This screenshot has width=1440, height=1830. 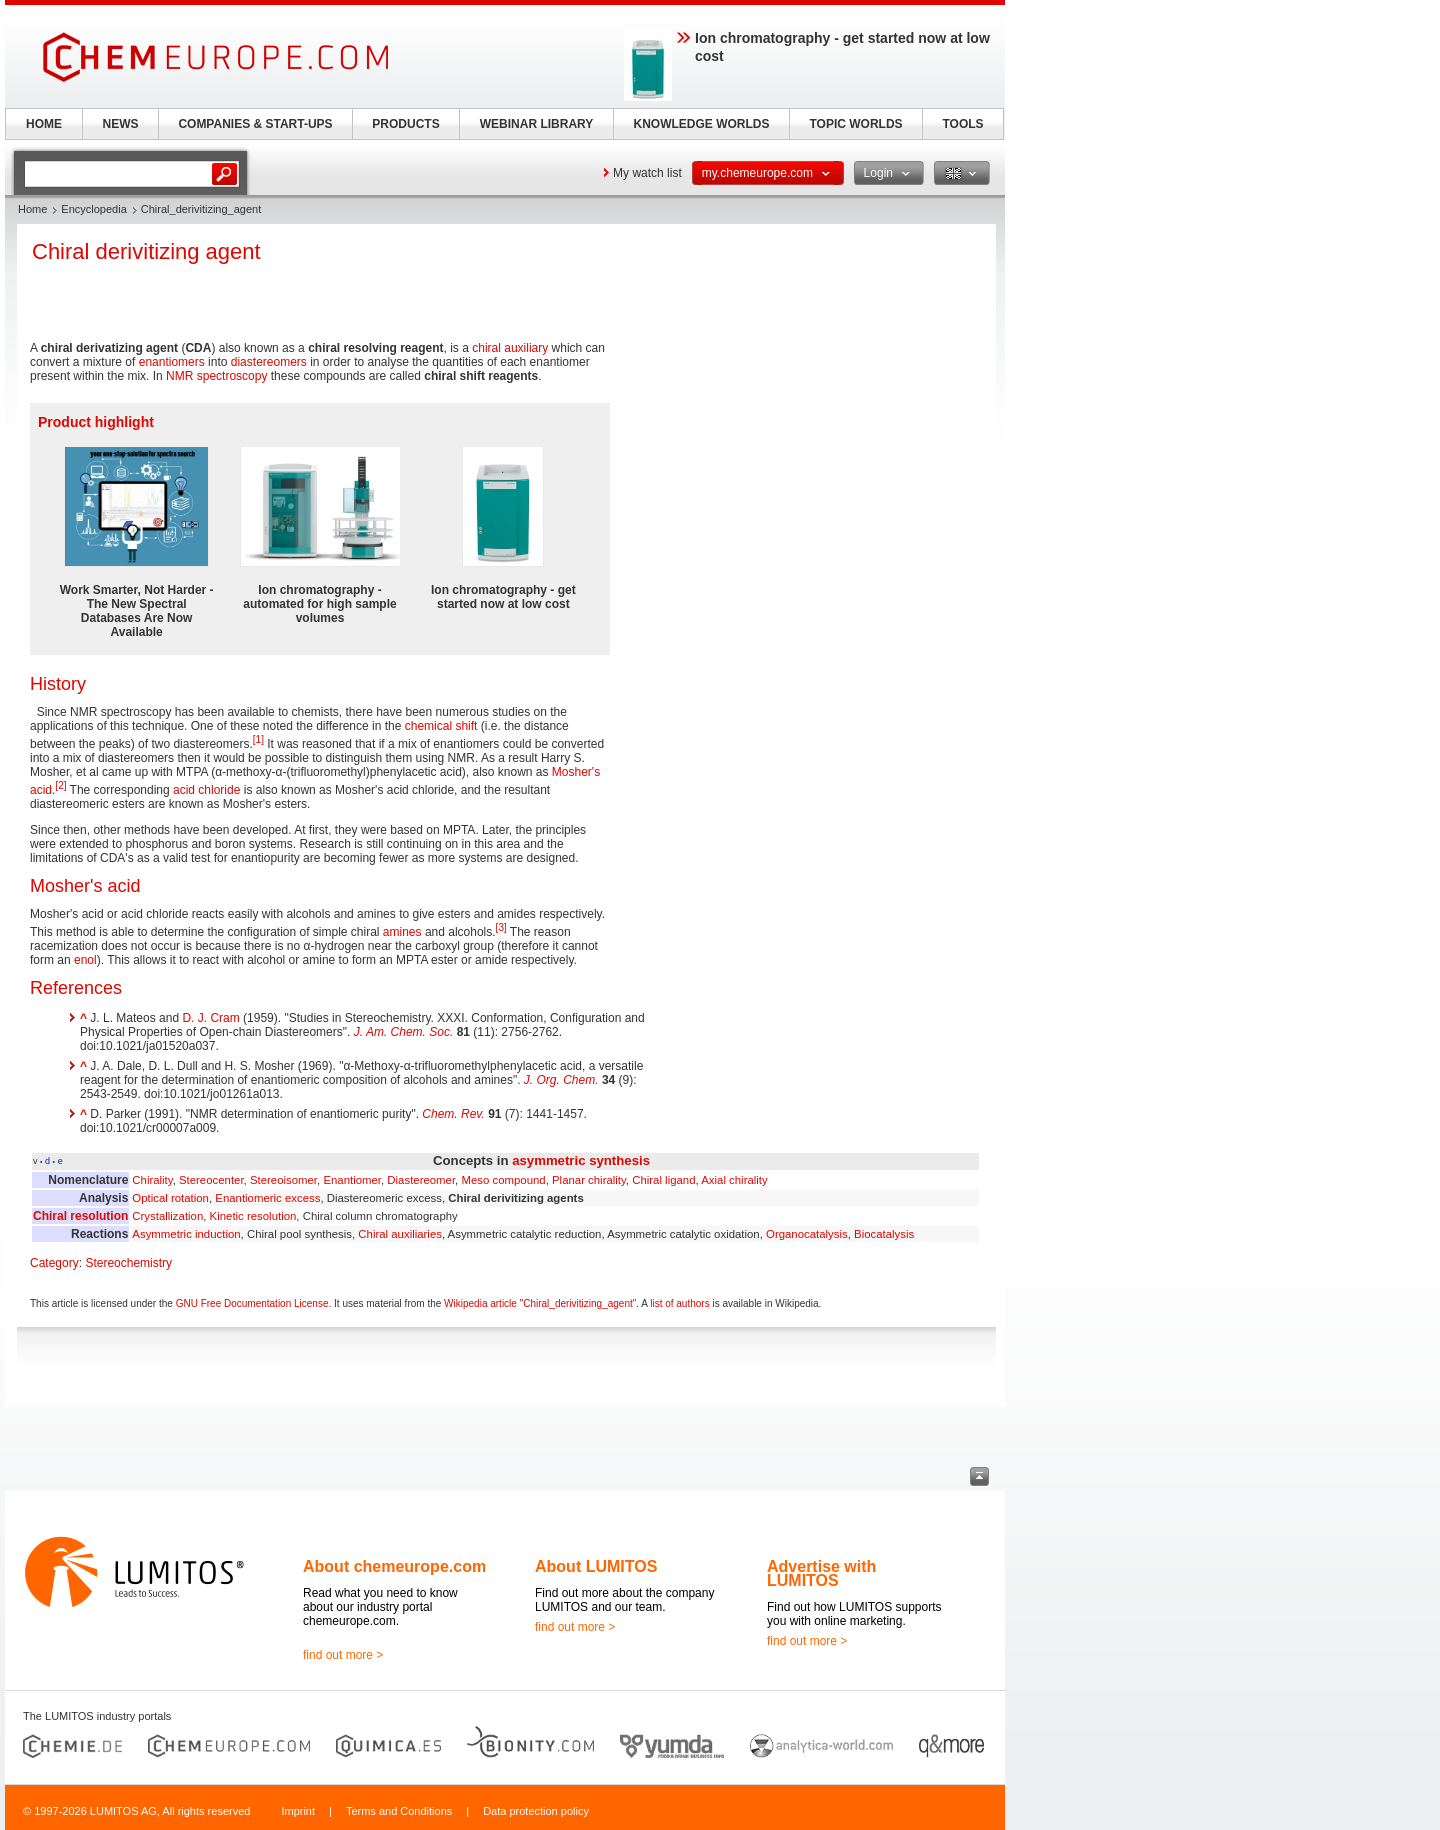 What do you see at coordinates (537, 124) in the screenshot?
I see `WEBINAR LIBRARY` at bounding box center [537, 124].